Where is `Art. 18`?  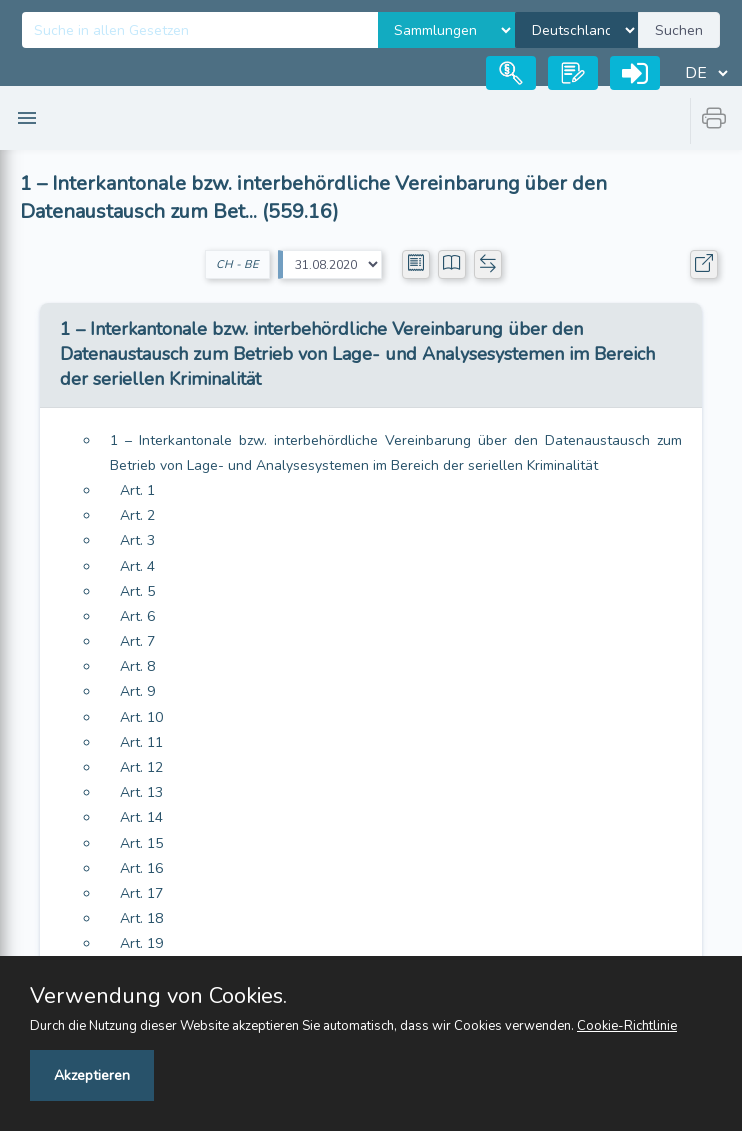
Art. 18 is located at coordinates (141, 918).